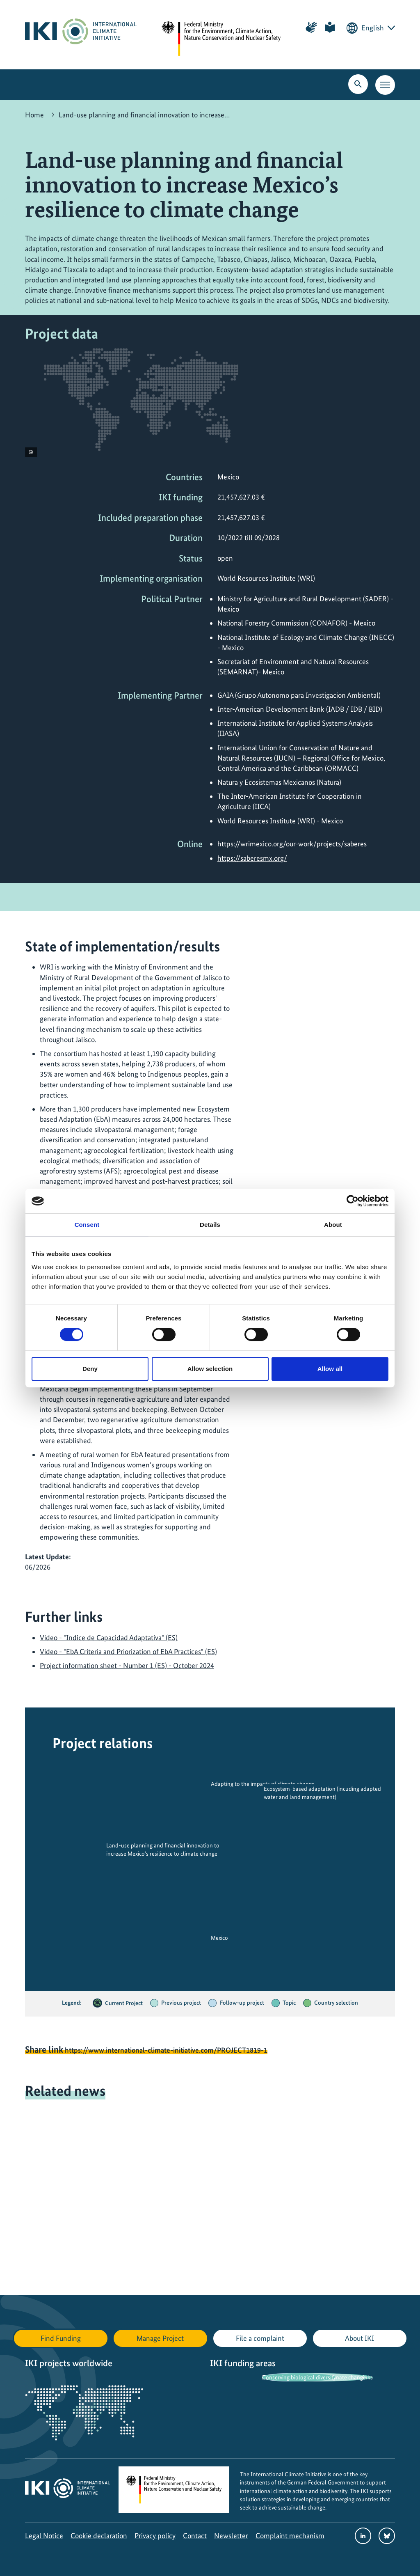 The image size is (420, 2576). I want to click on About [tab], so click(333, 1224).